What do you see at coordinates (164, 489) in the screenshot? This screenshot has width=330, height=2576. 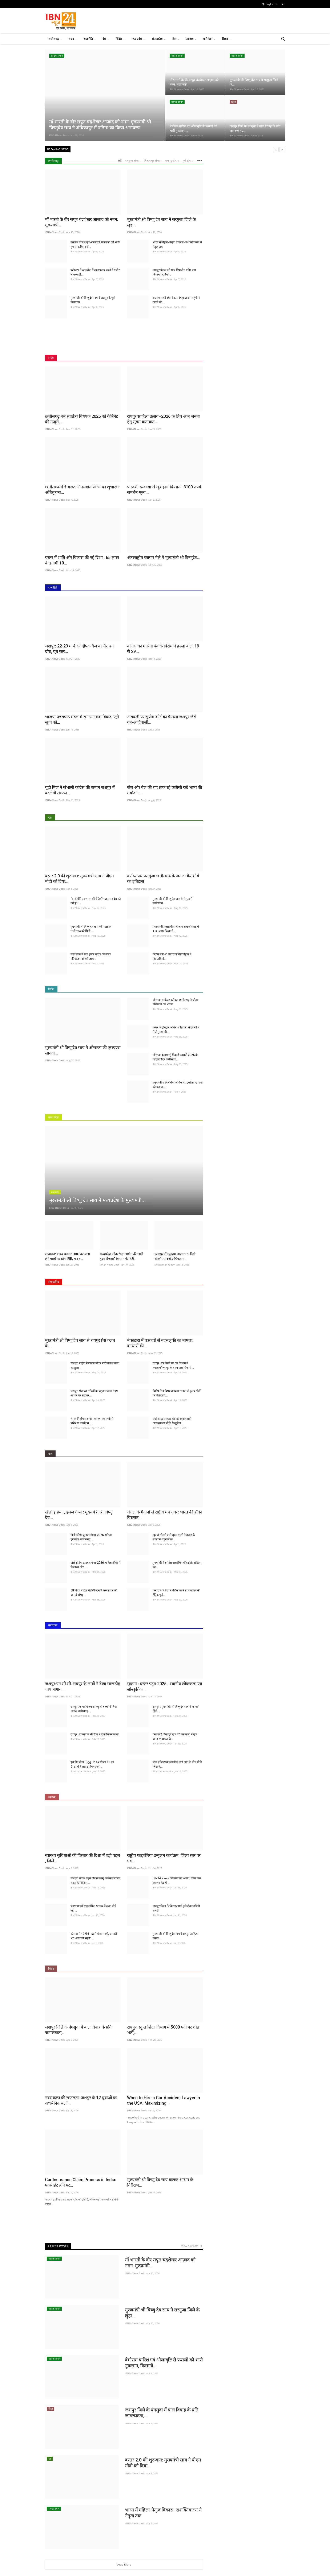 I see `पारदर्शी व्यवस्था से खुशहाल किसान—3100 रुपये समर्थन मूल्य...` at bounding box center [164, 489].